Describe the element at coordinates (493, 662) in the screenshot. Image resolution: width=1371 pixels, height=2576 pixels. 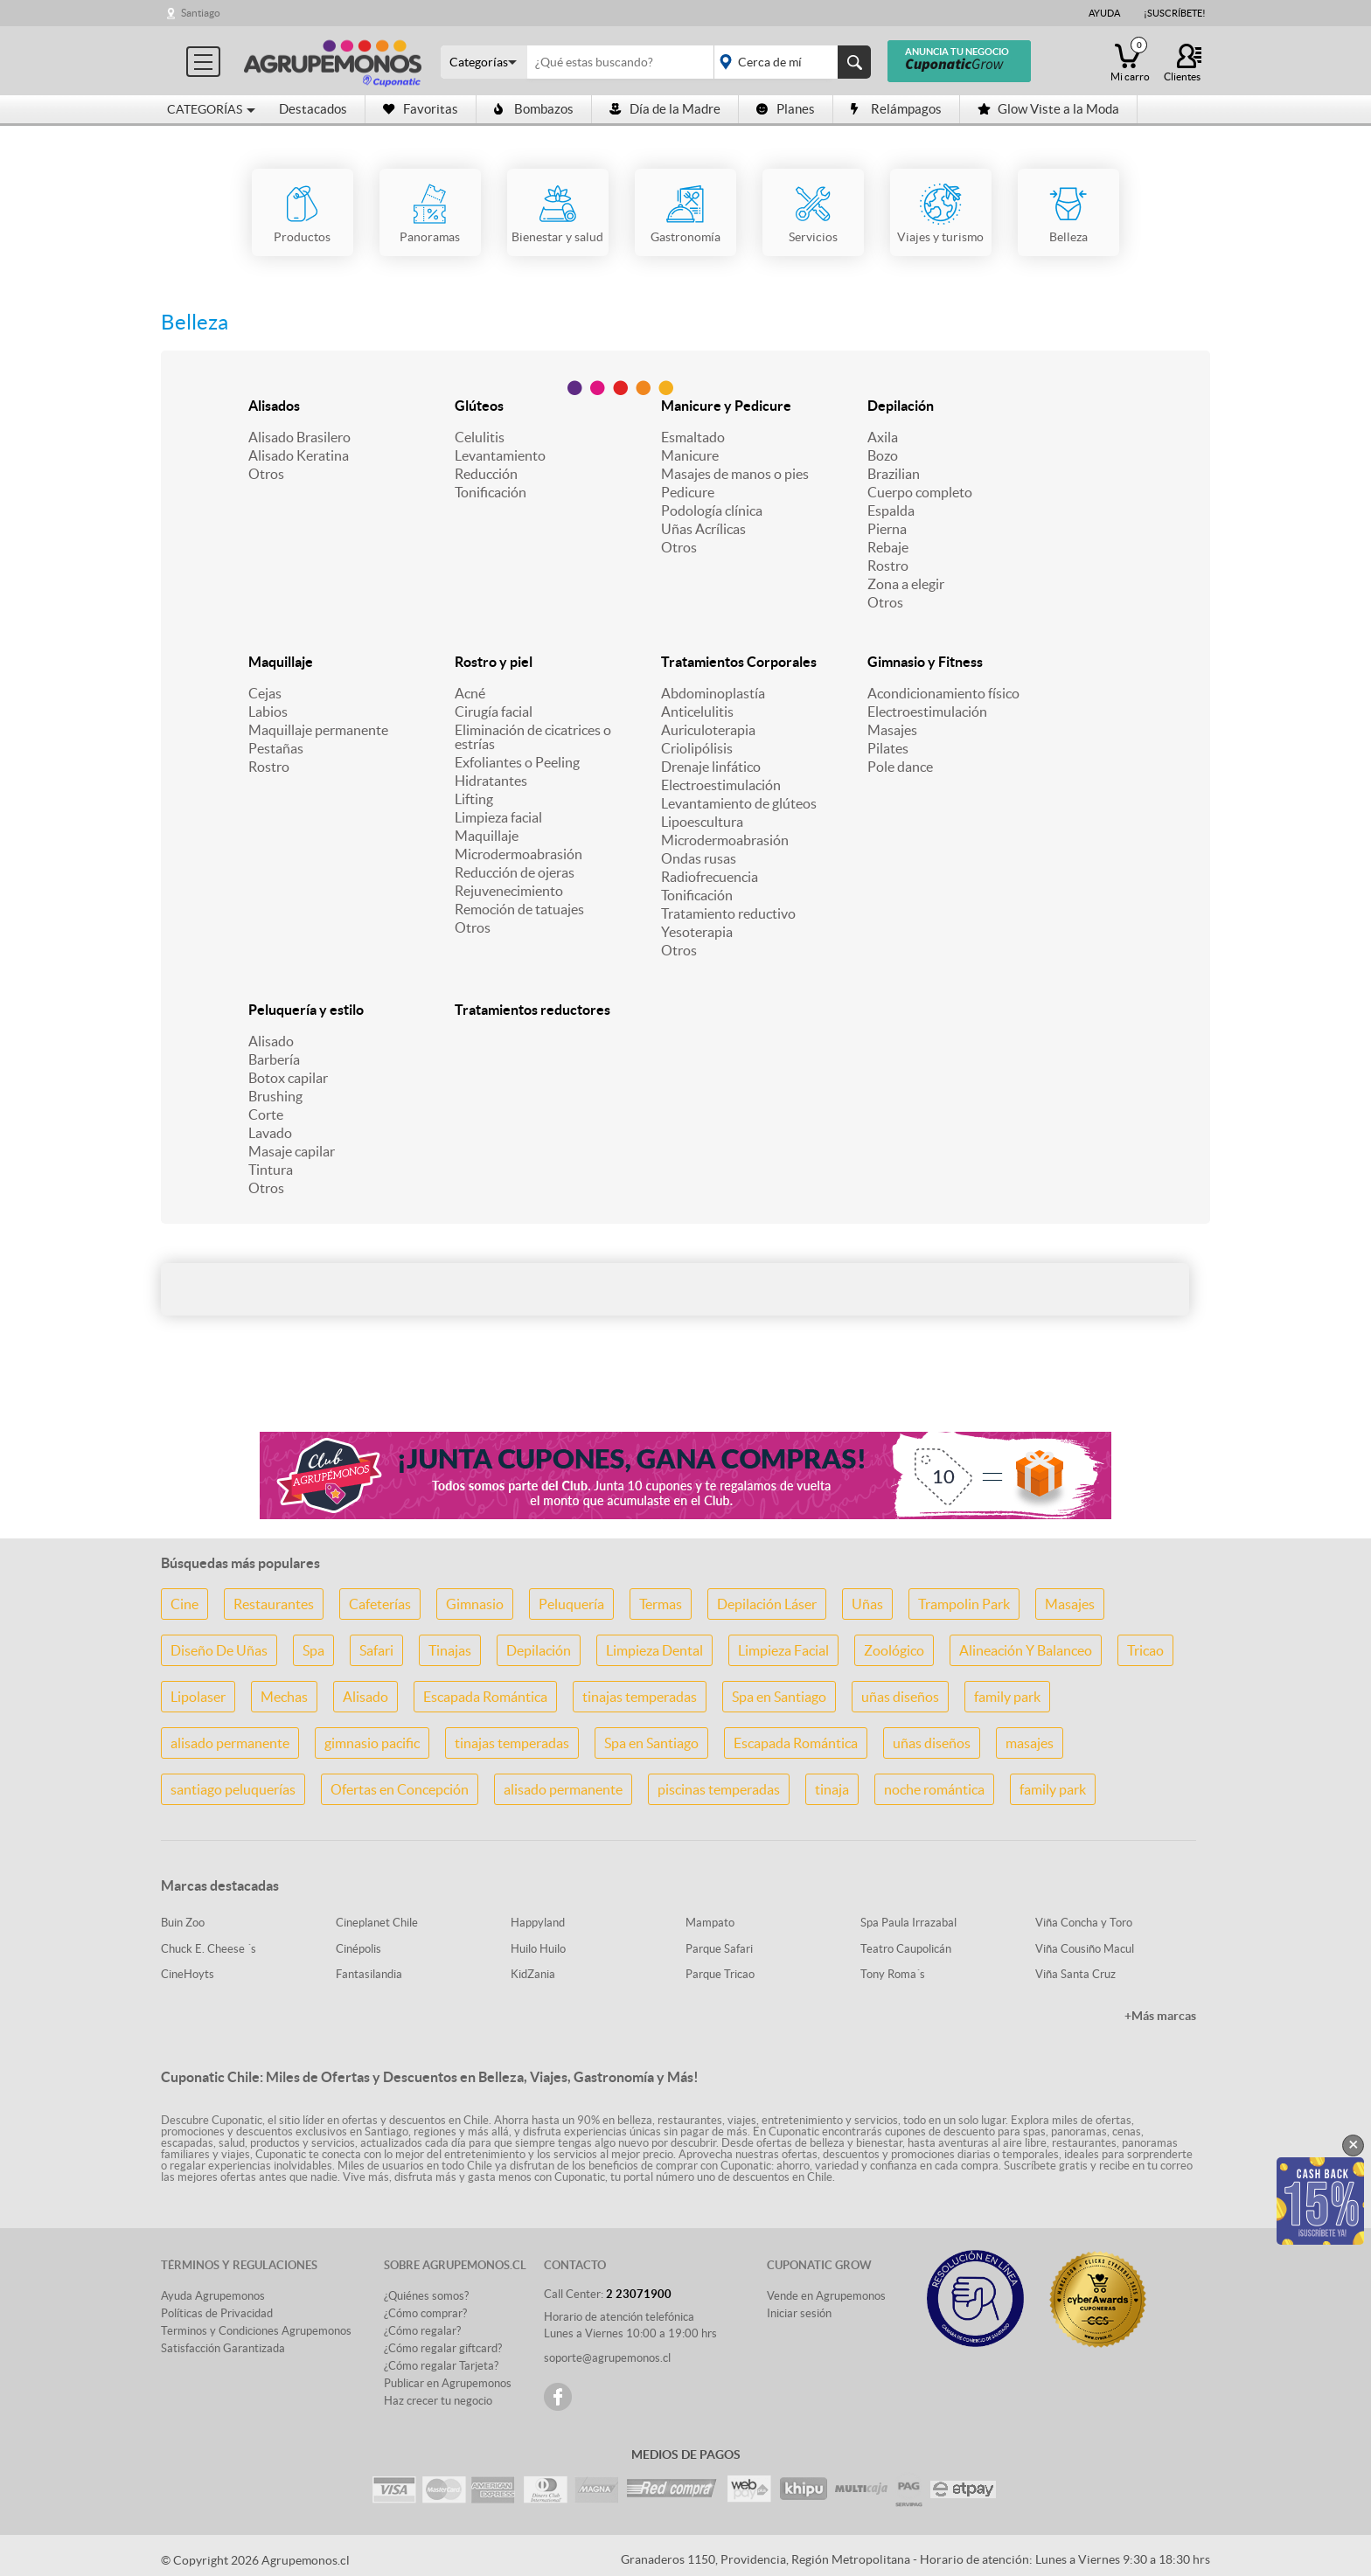
I see `Rostro y piel` at that location.